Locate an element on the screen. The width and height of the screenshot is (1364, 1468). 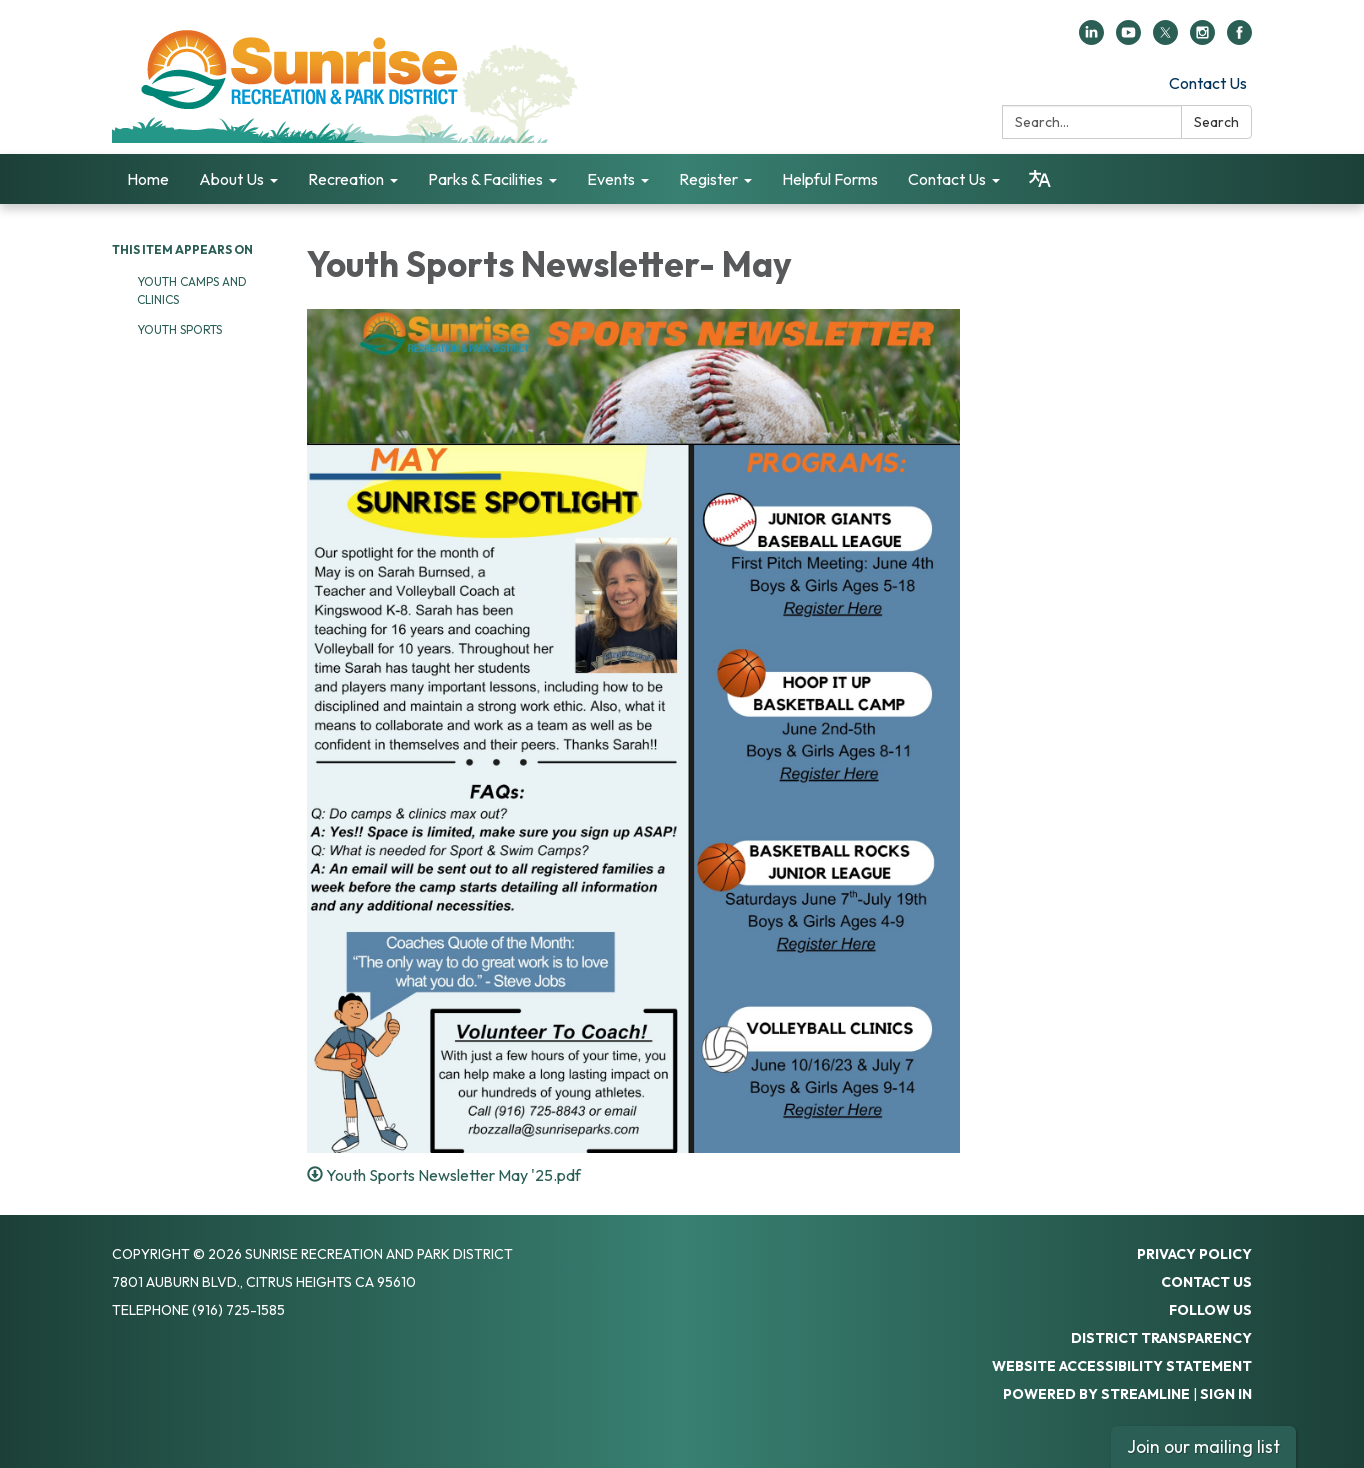
[twitter] is located at coordinates (1165, 39).